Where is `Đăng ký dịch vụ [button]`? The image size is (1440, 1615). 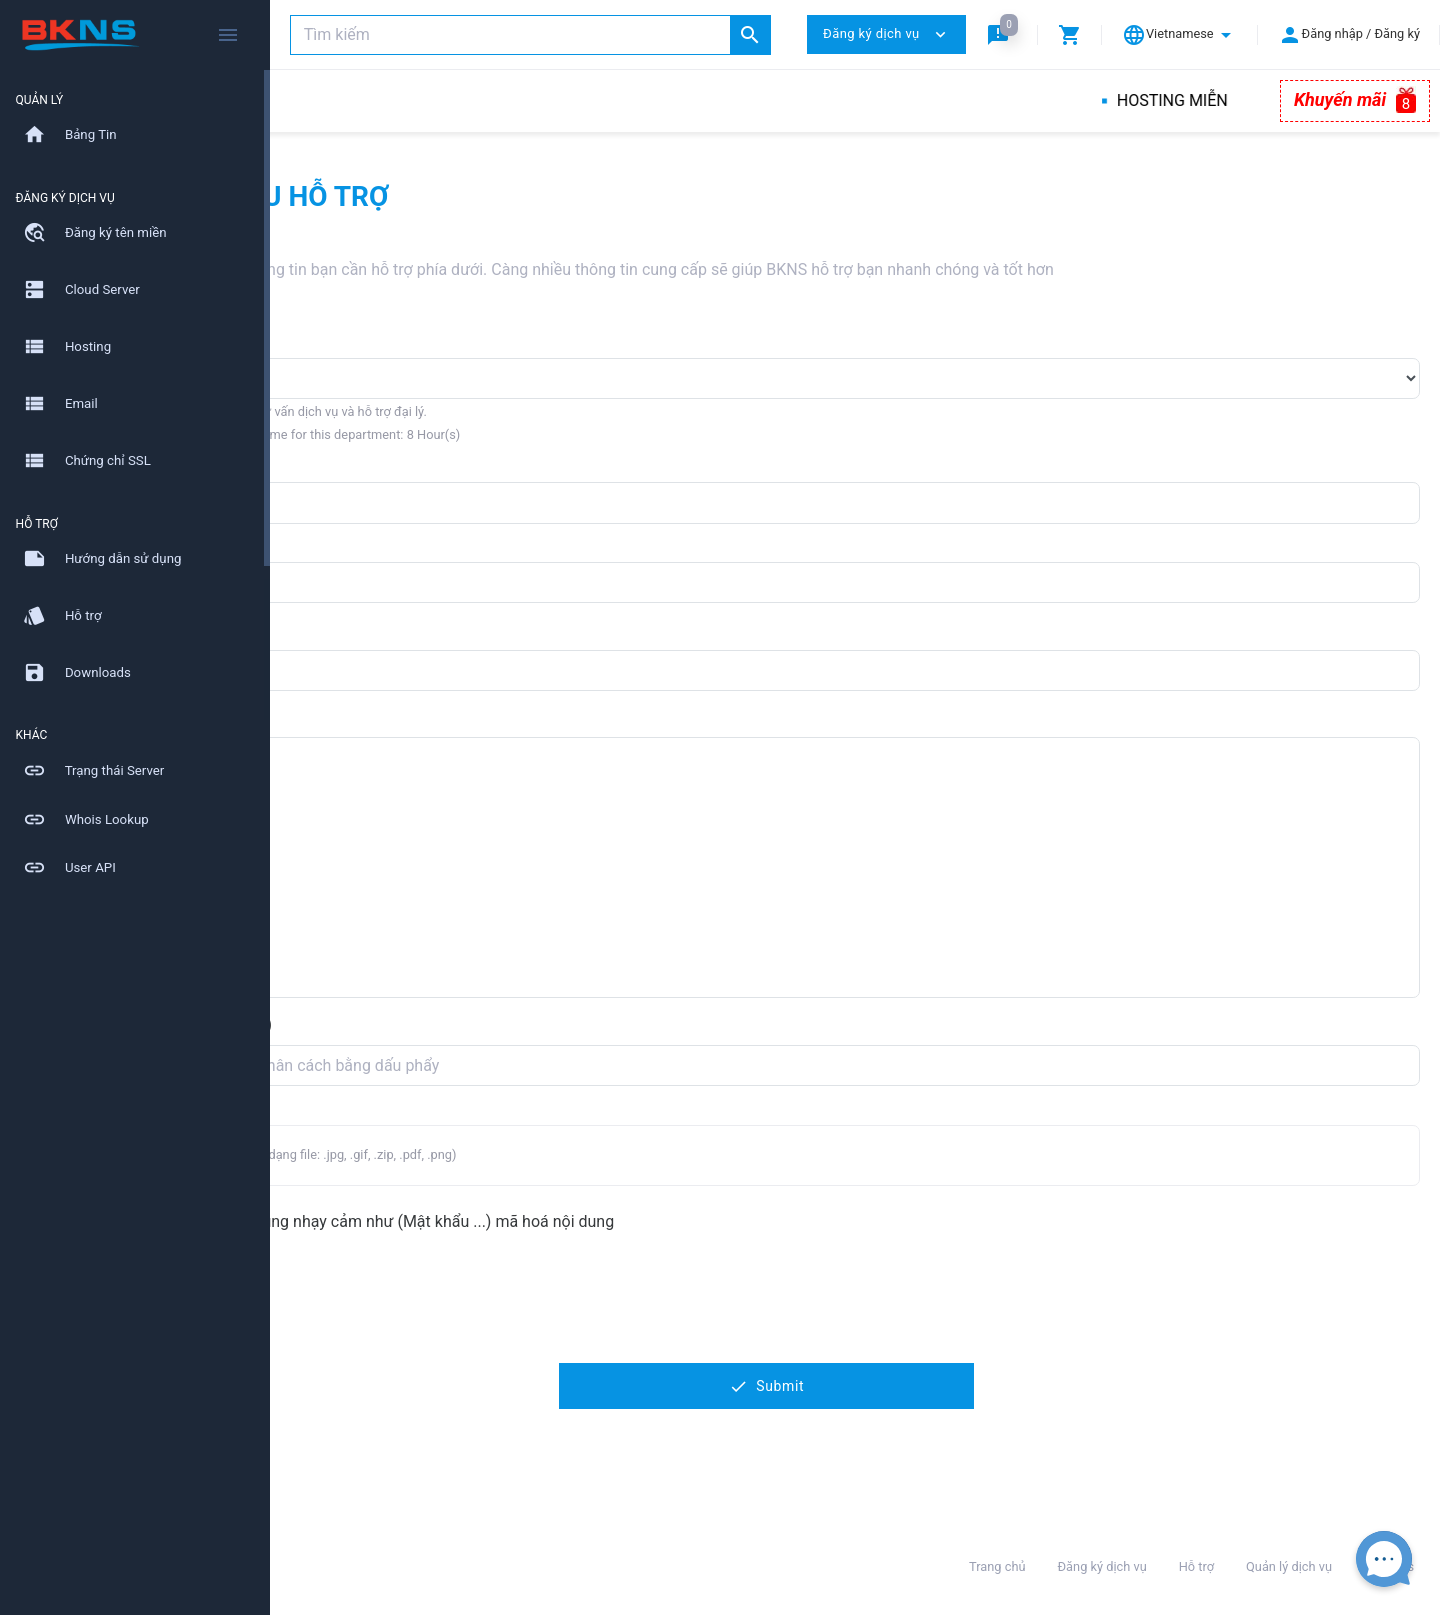
Đăng ký dịch vụ [button] is located at coordinates (886, 34).